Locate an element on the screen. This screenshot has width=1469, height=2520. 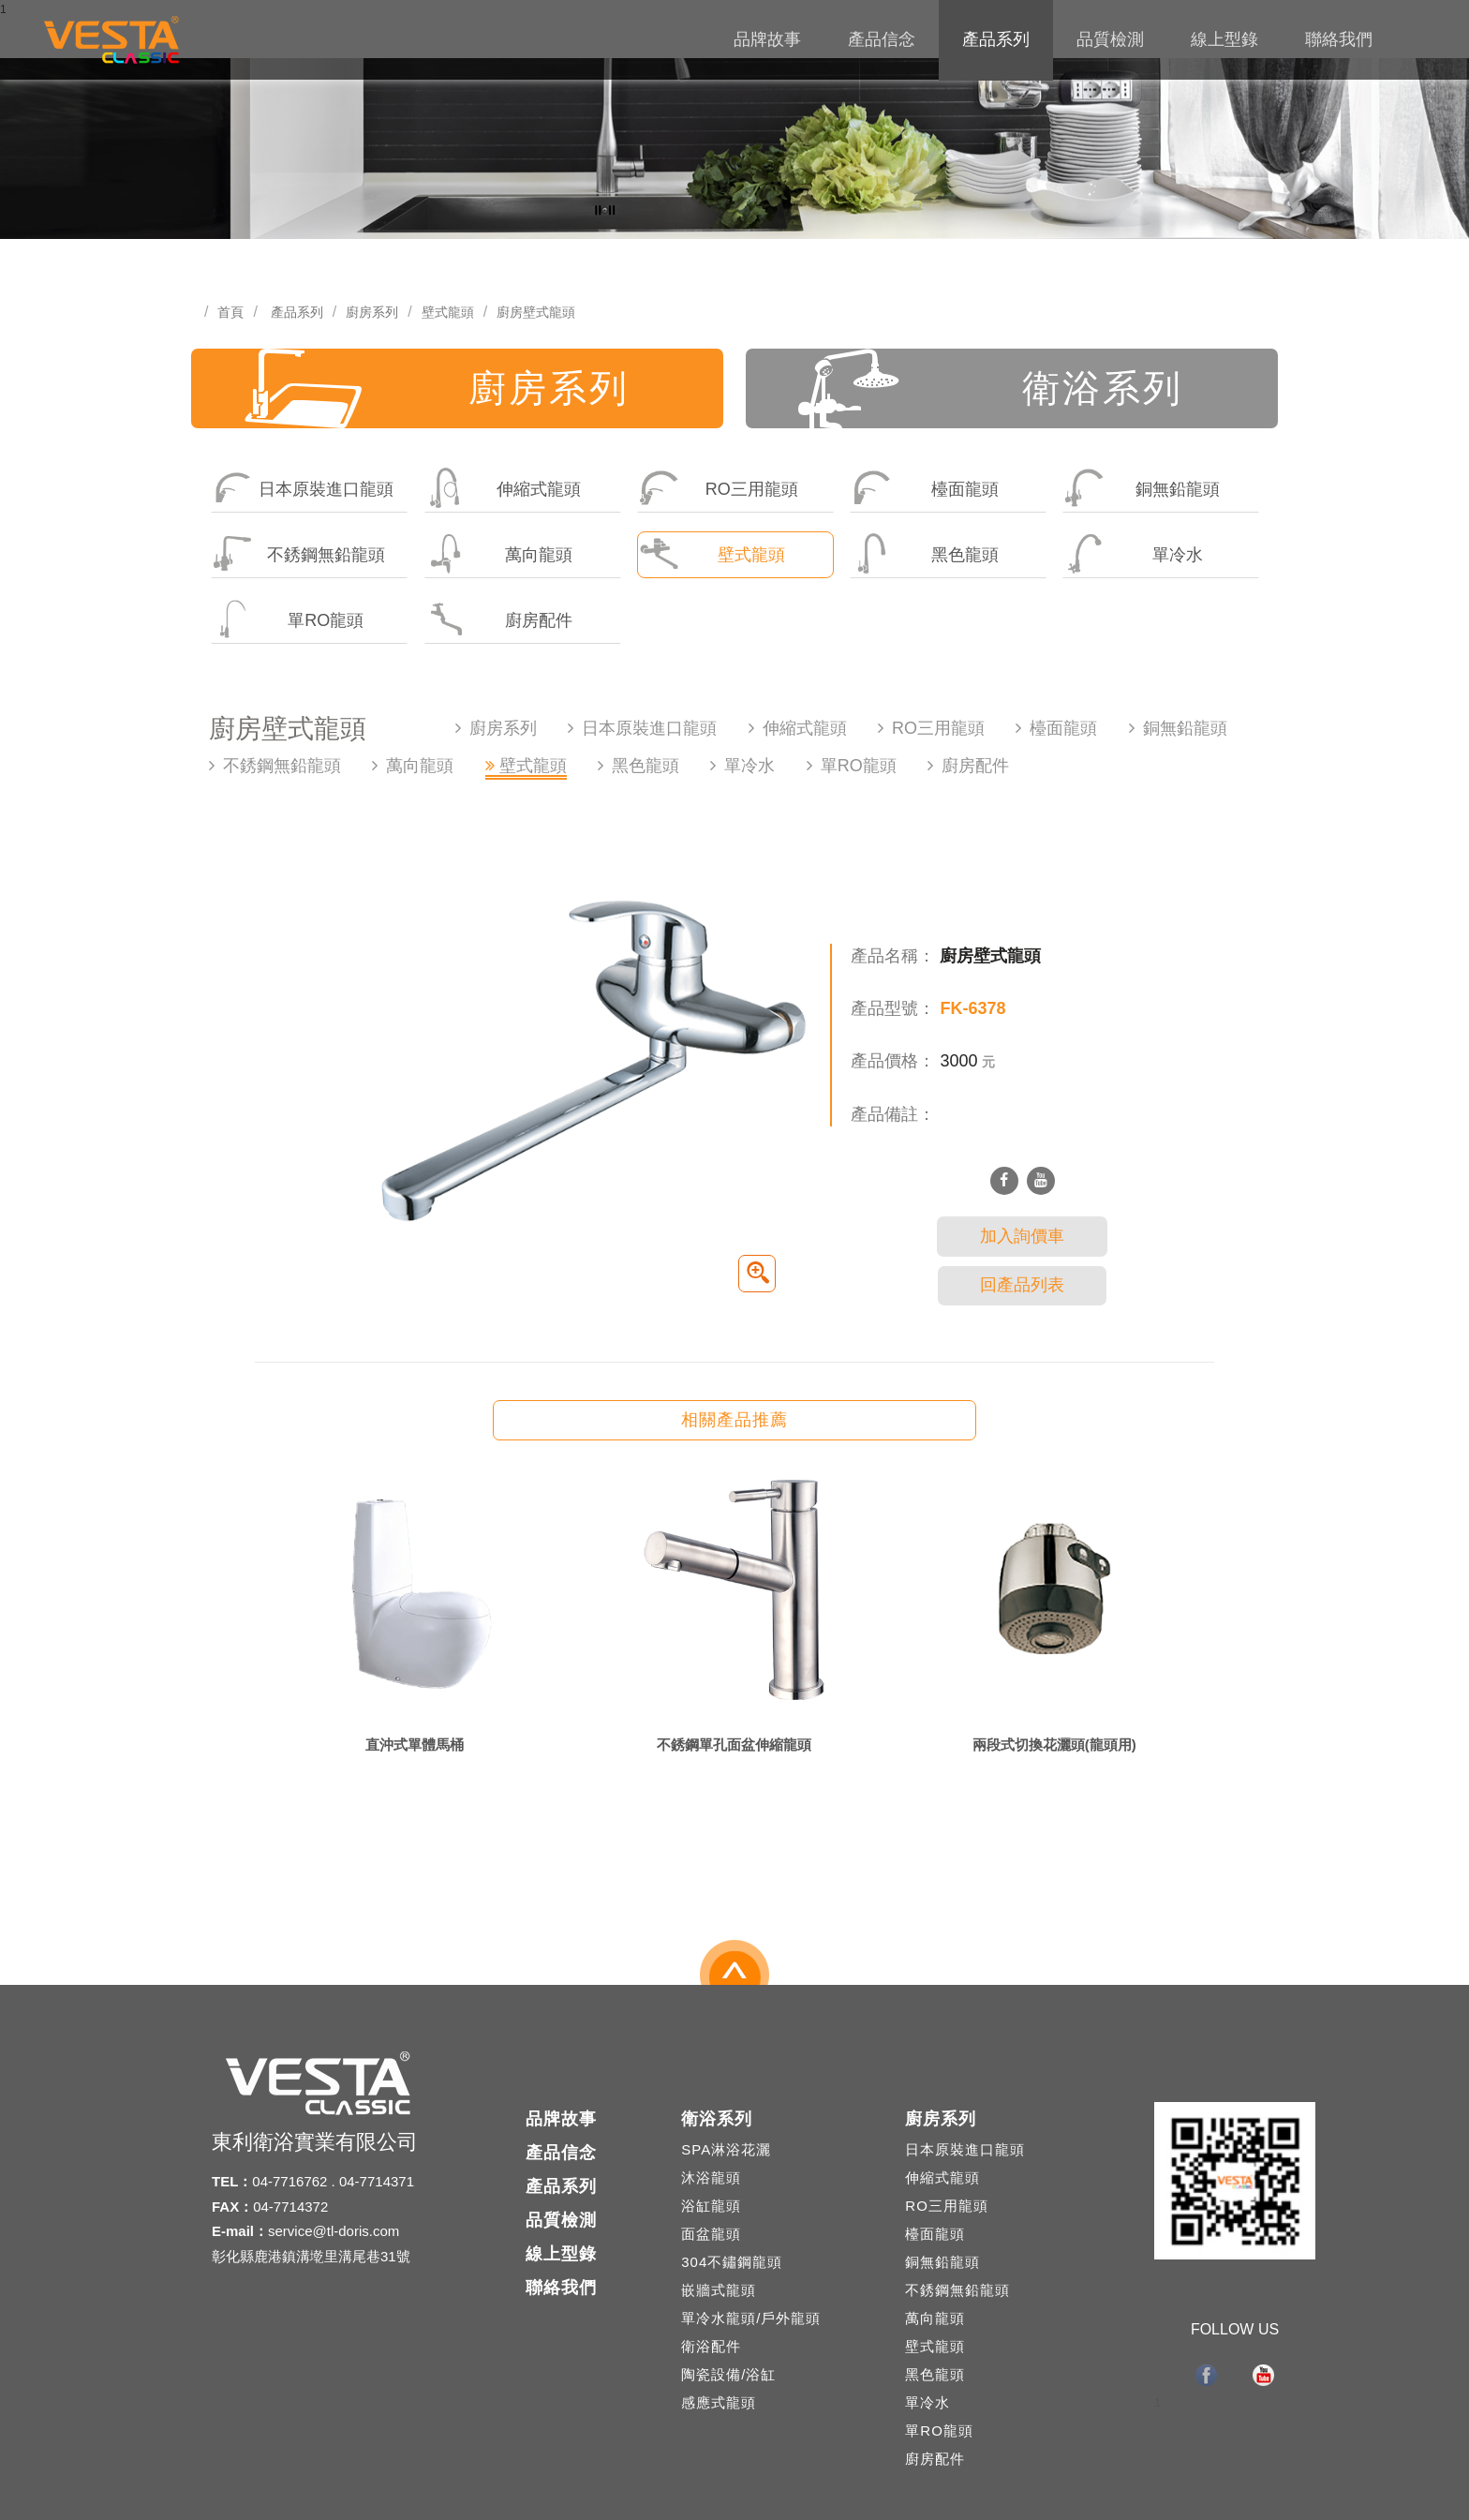
廚房壁式龍頭 is located at coordinates (536, 312).